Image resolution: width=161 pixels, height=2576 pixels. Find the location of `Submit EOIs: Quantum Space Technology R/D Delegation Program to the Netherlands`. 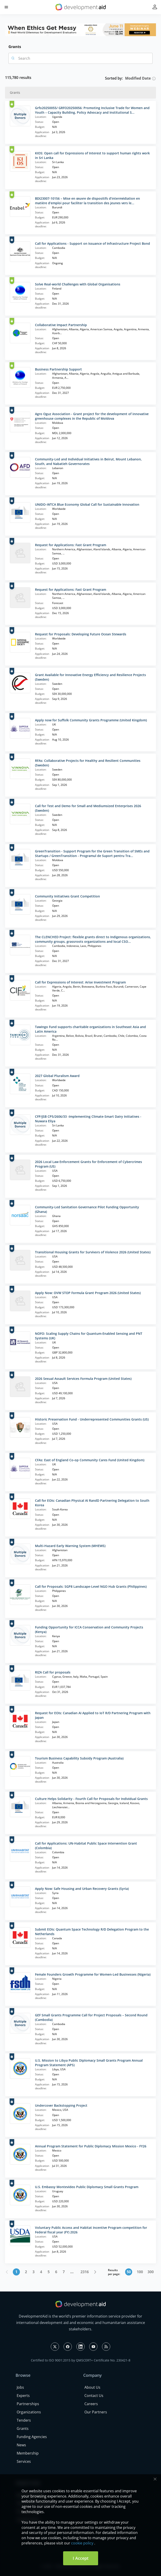

Submit EOIs: Quantum Space Technology R/D Delegation Program to the Netherlands is located at coordinates (92, 1931).